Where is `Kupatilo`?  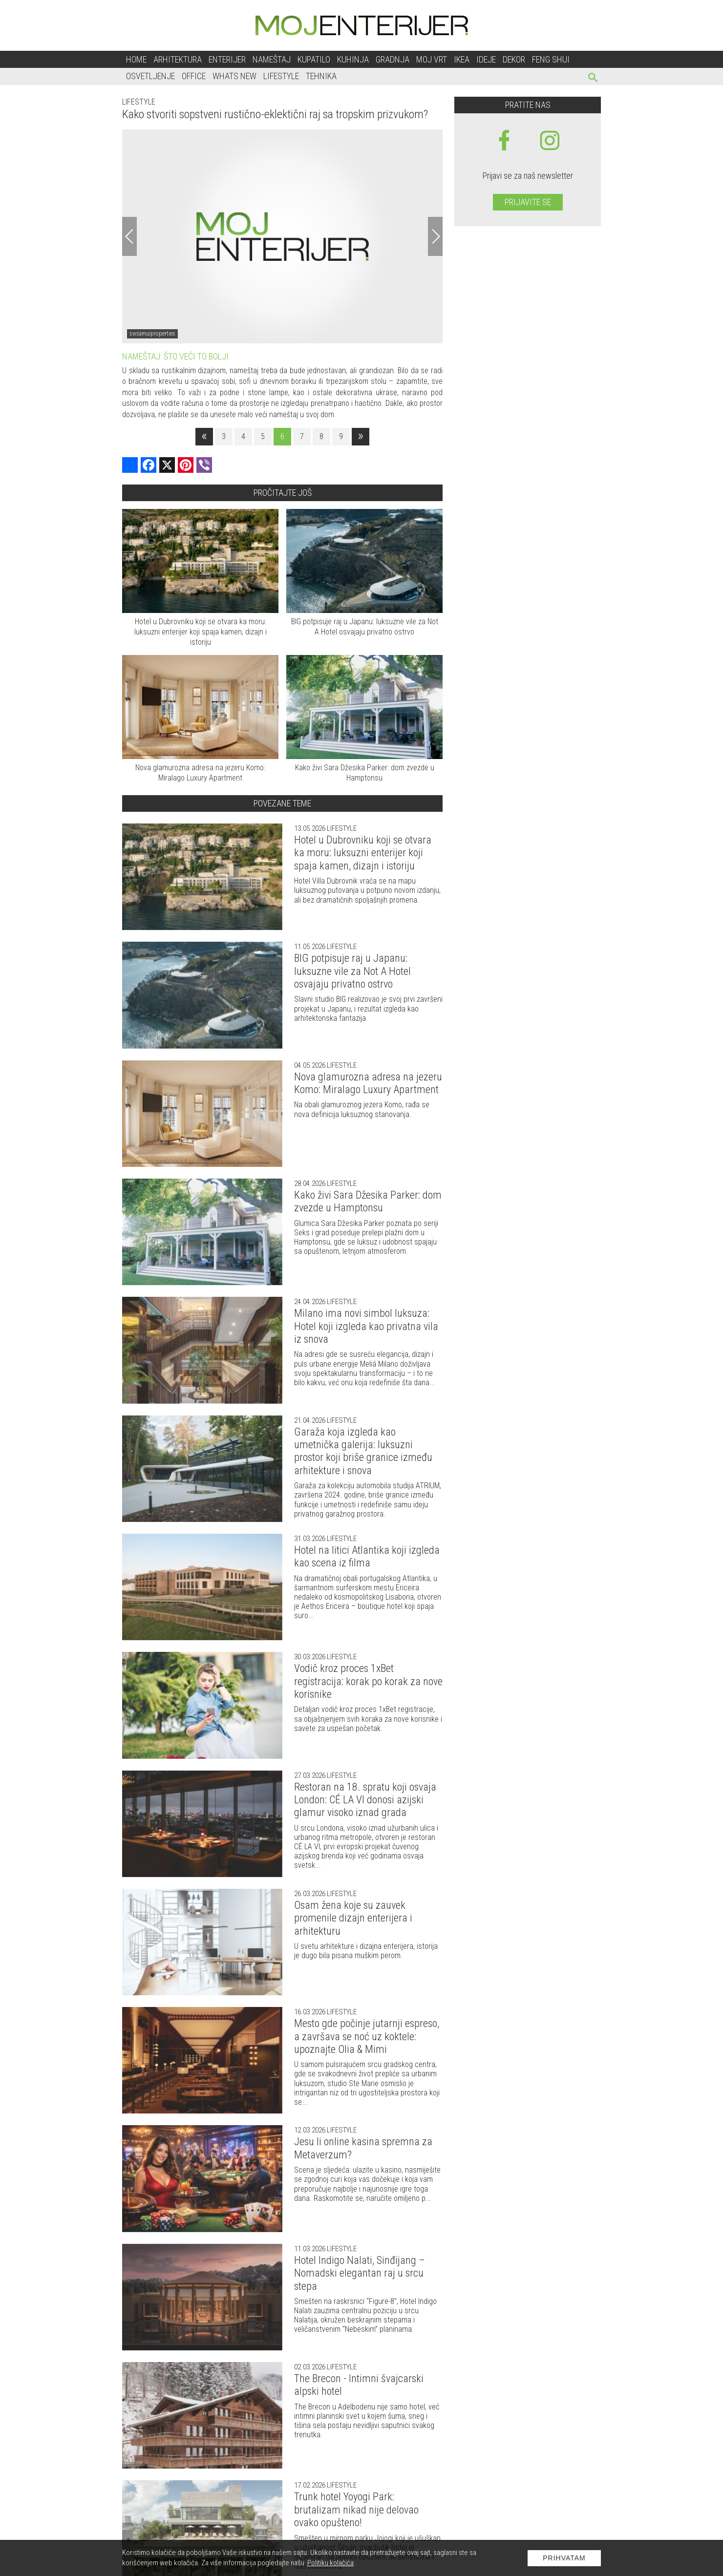 Kupatilo is located at coordinates (314, 59).